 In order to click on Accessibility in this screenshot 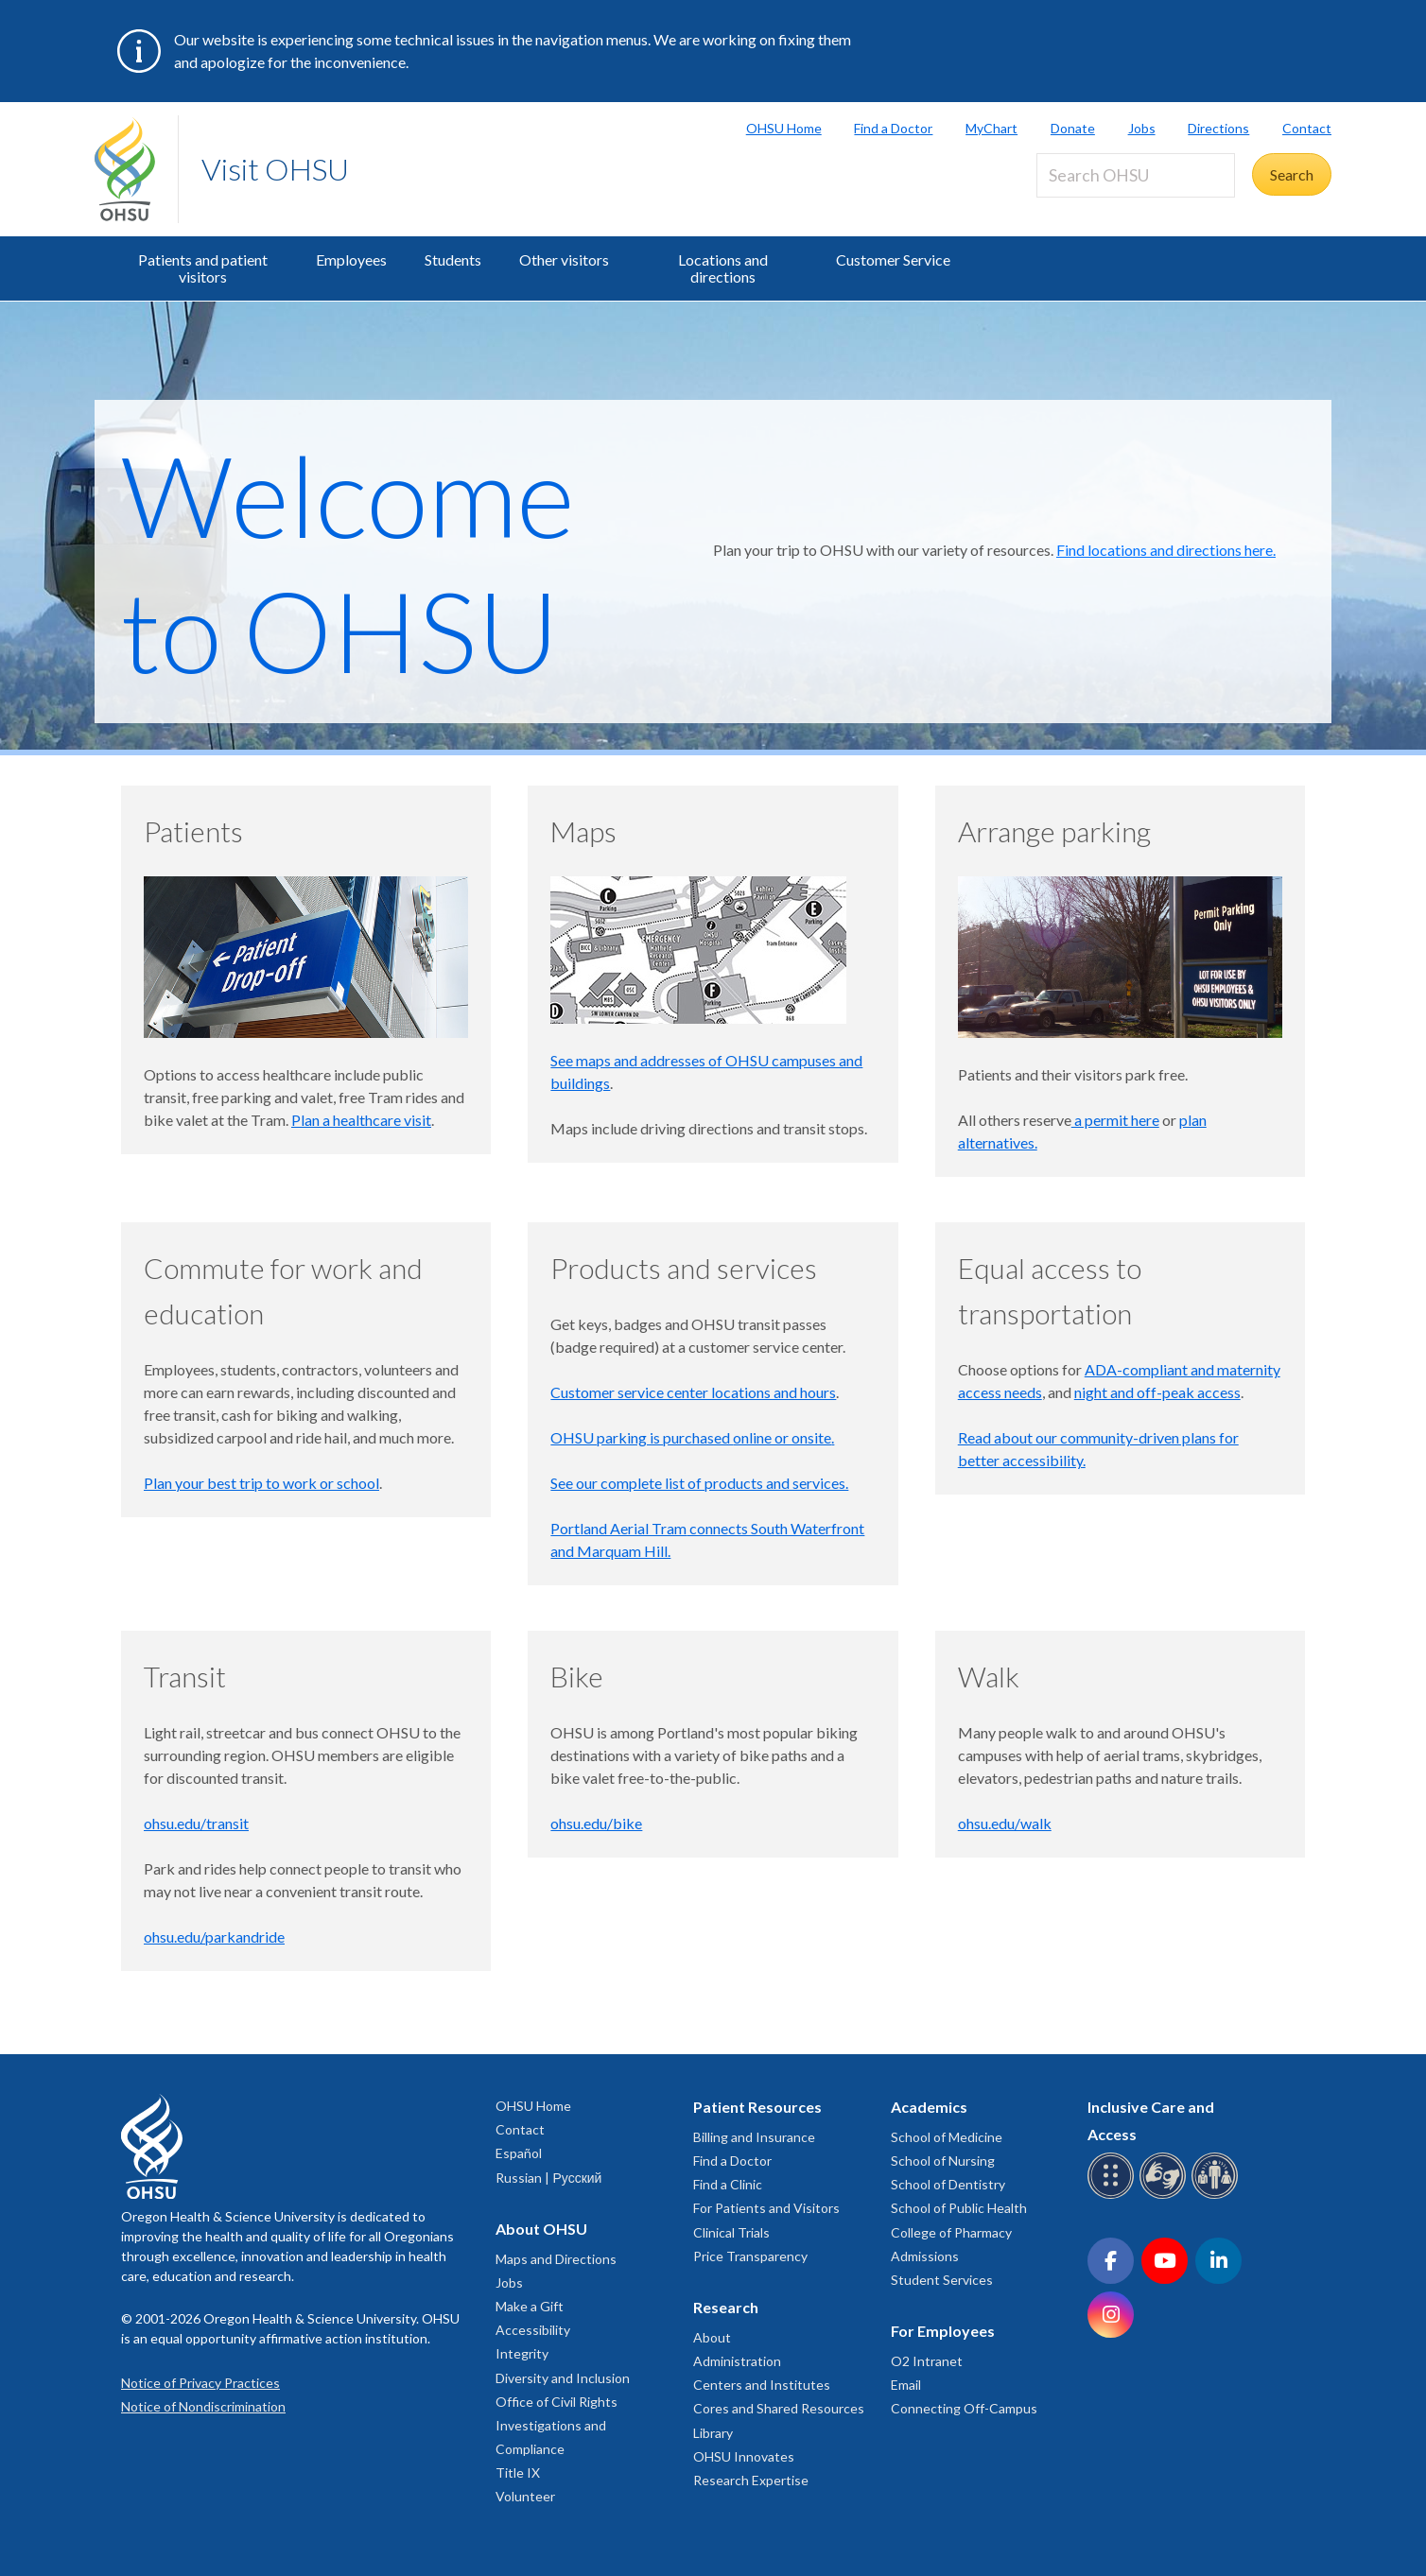, I will do `click(533, 2330)`.